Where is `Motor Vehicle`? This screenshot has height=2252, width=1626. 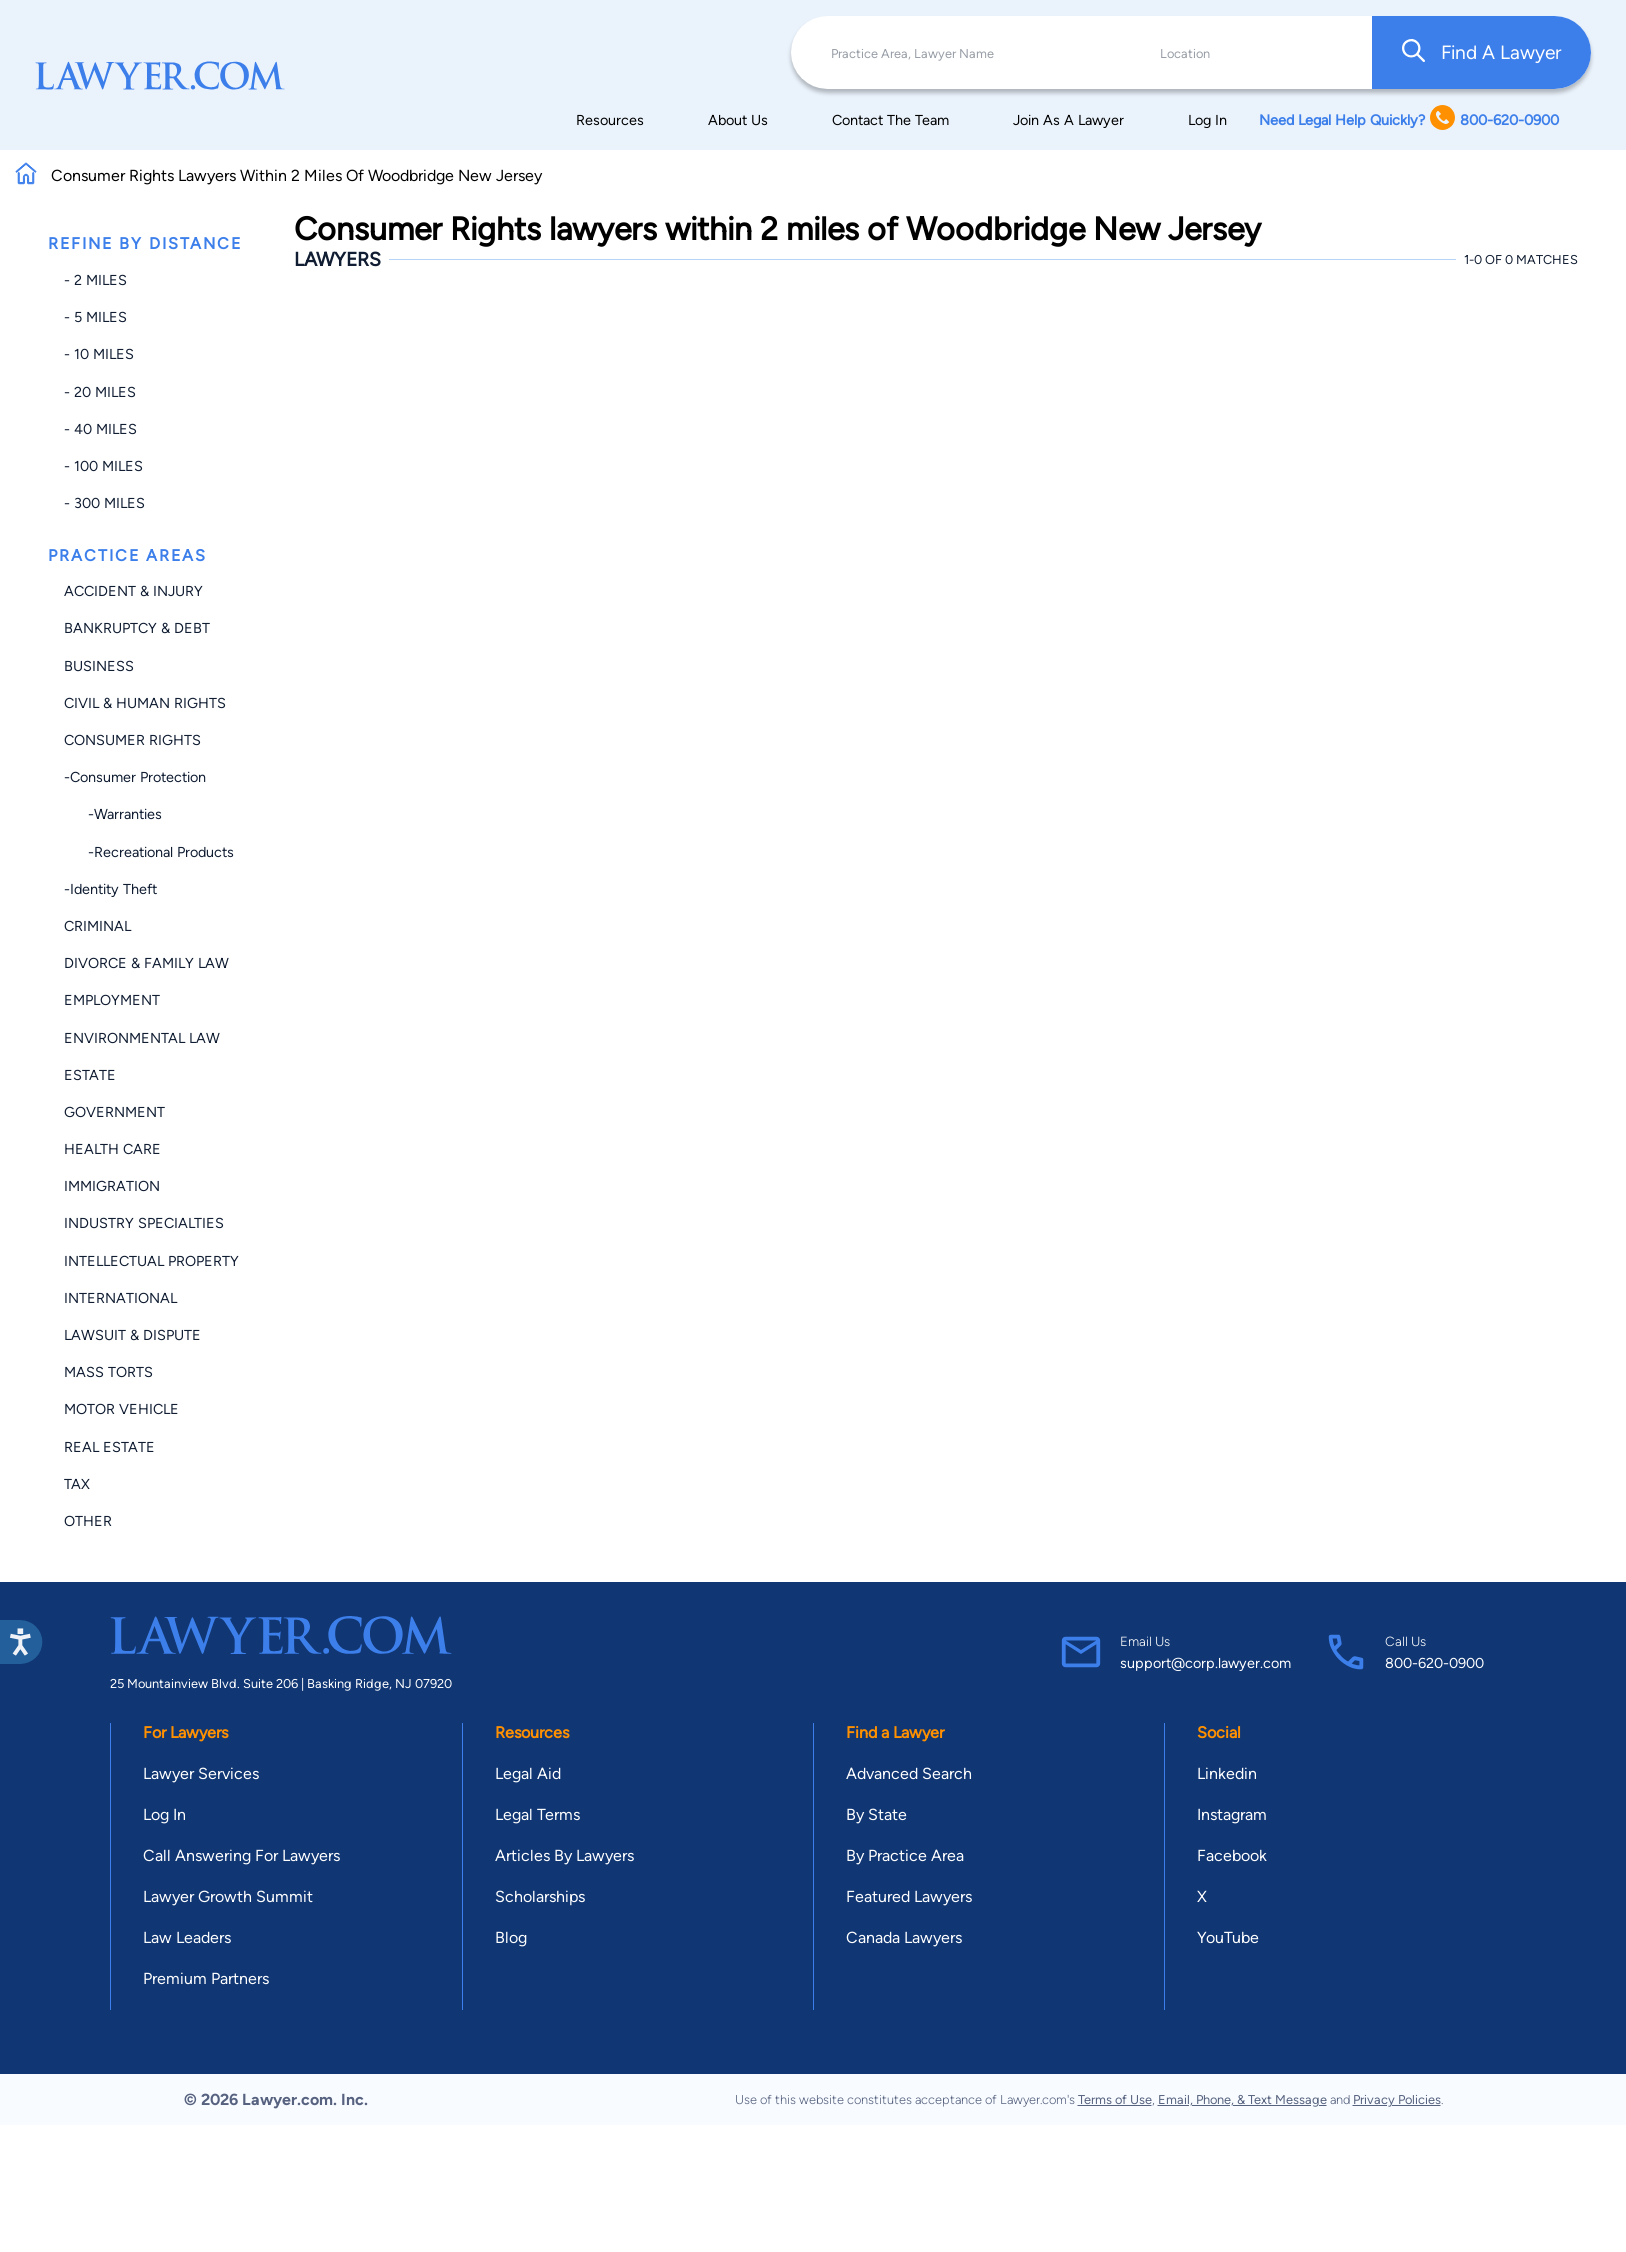 Motor Vehicle is located at coordinates (121, 1409).